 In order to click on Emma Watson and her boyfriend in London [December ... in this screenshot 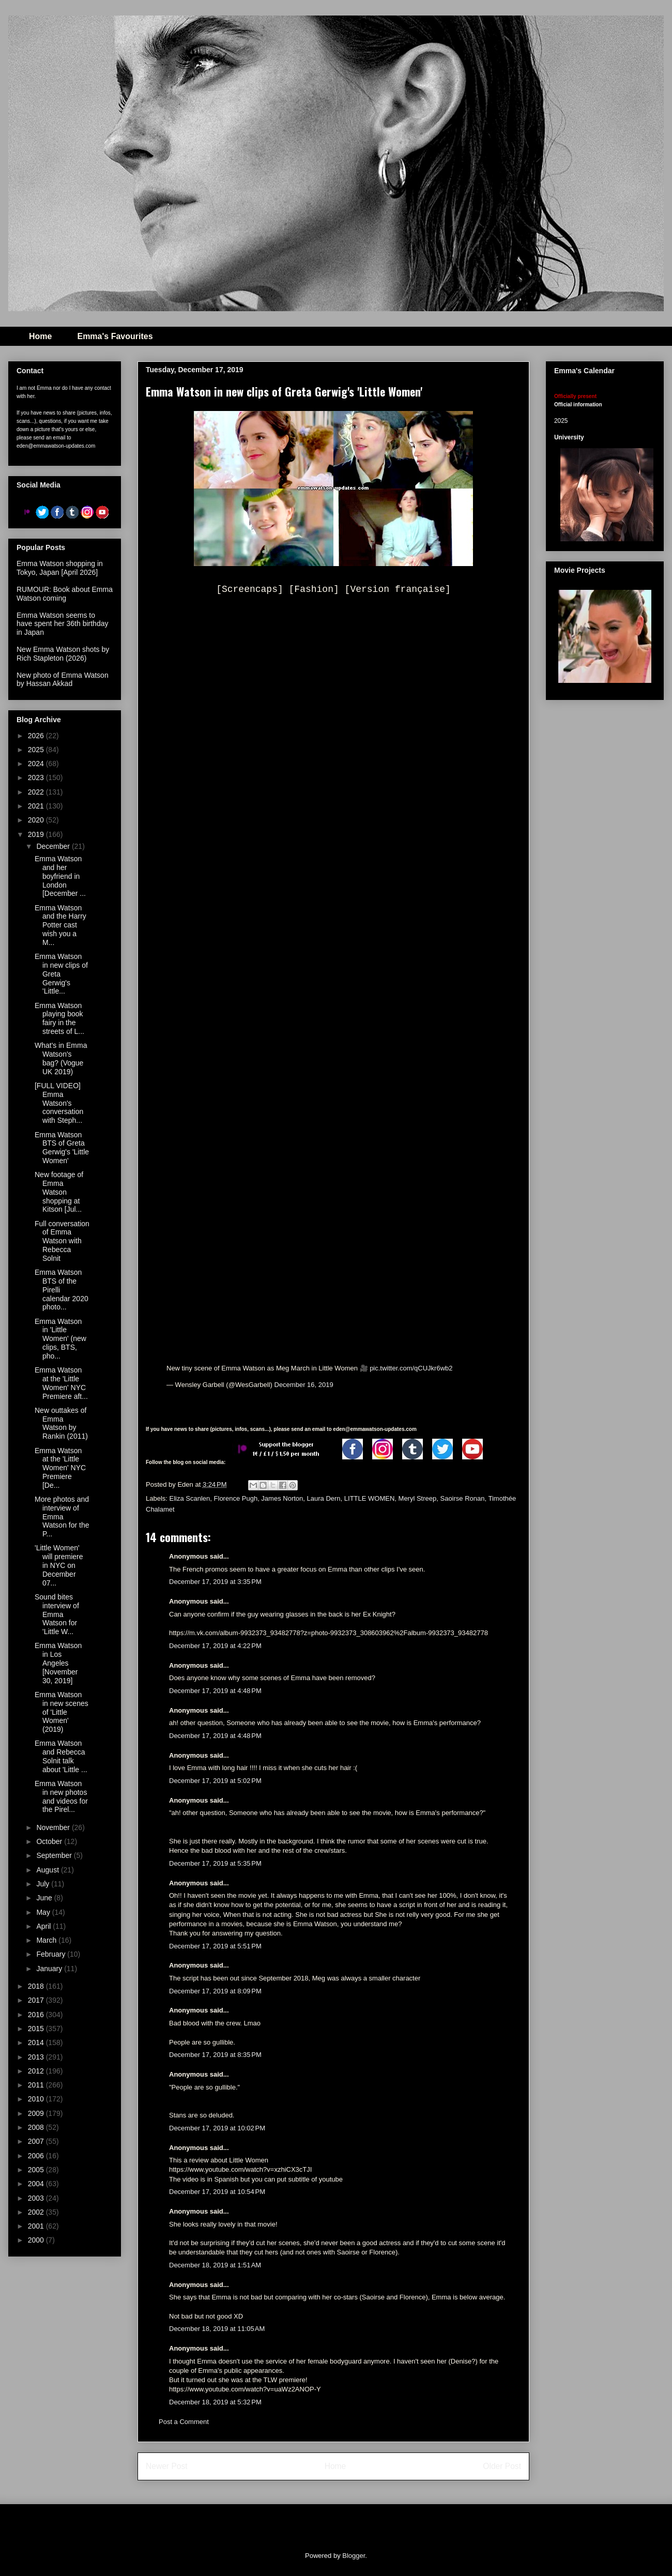, I will do `click(60, 876)`.